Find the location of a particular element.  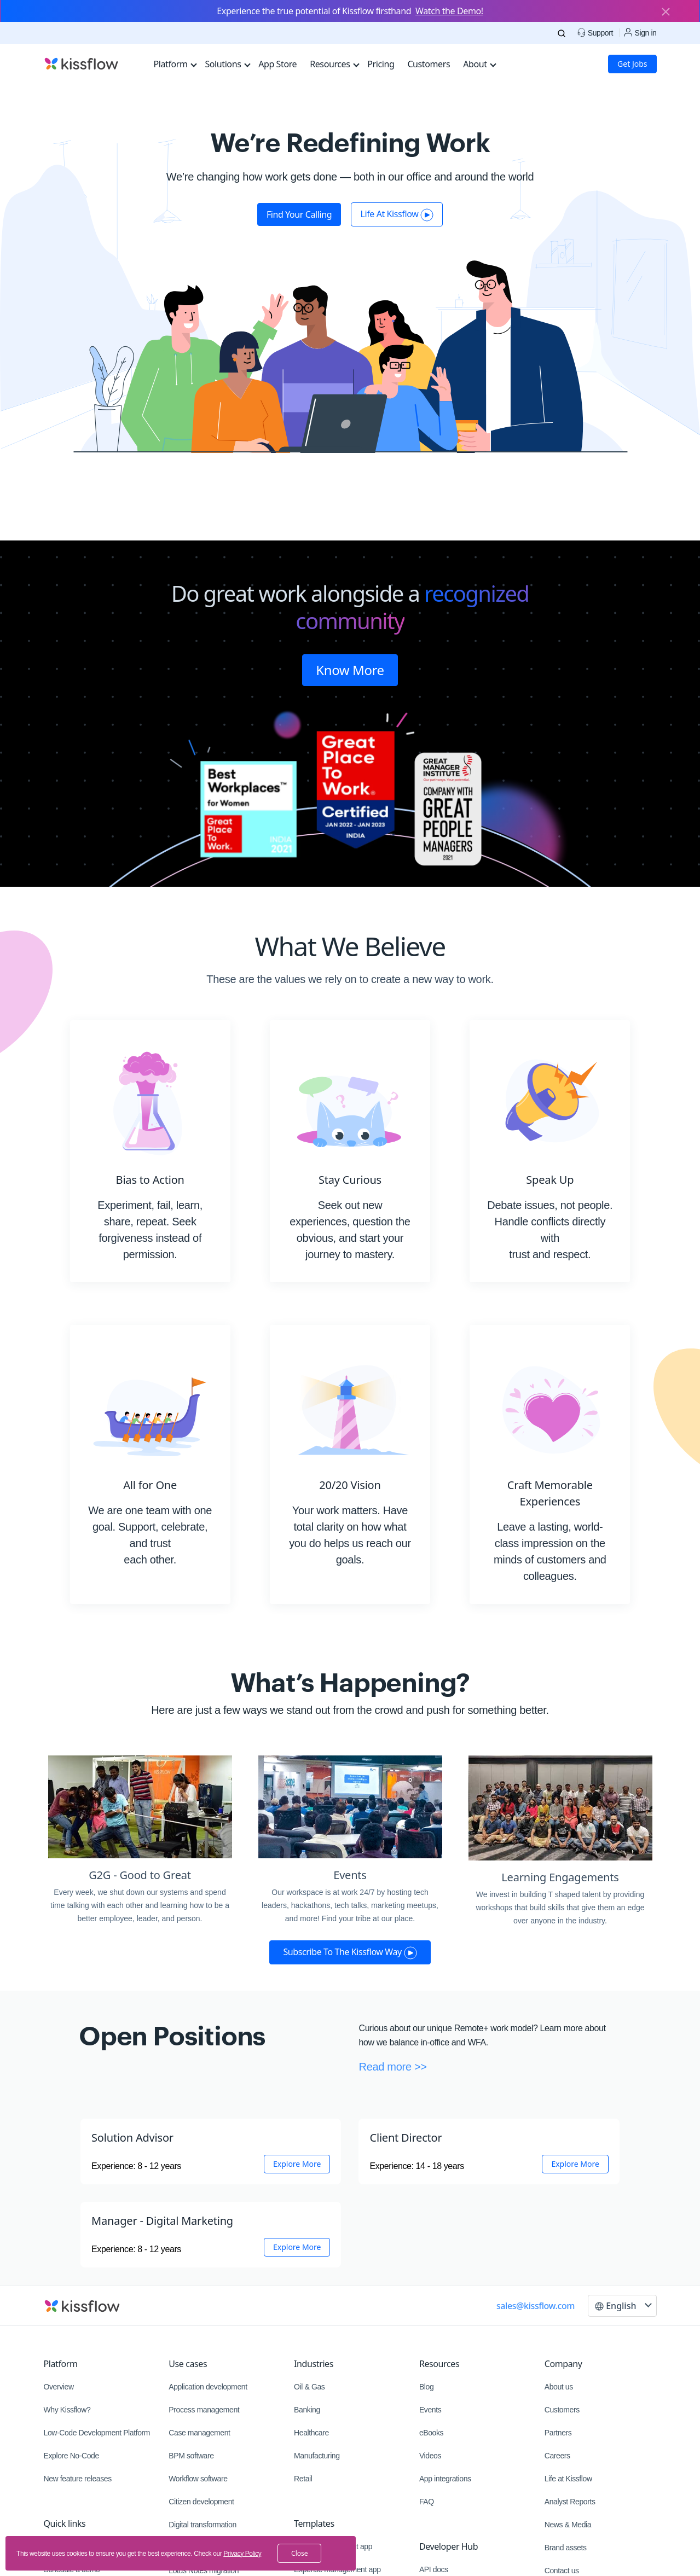

Solutions is located at coordinates (227, 64).